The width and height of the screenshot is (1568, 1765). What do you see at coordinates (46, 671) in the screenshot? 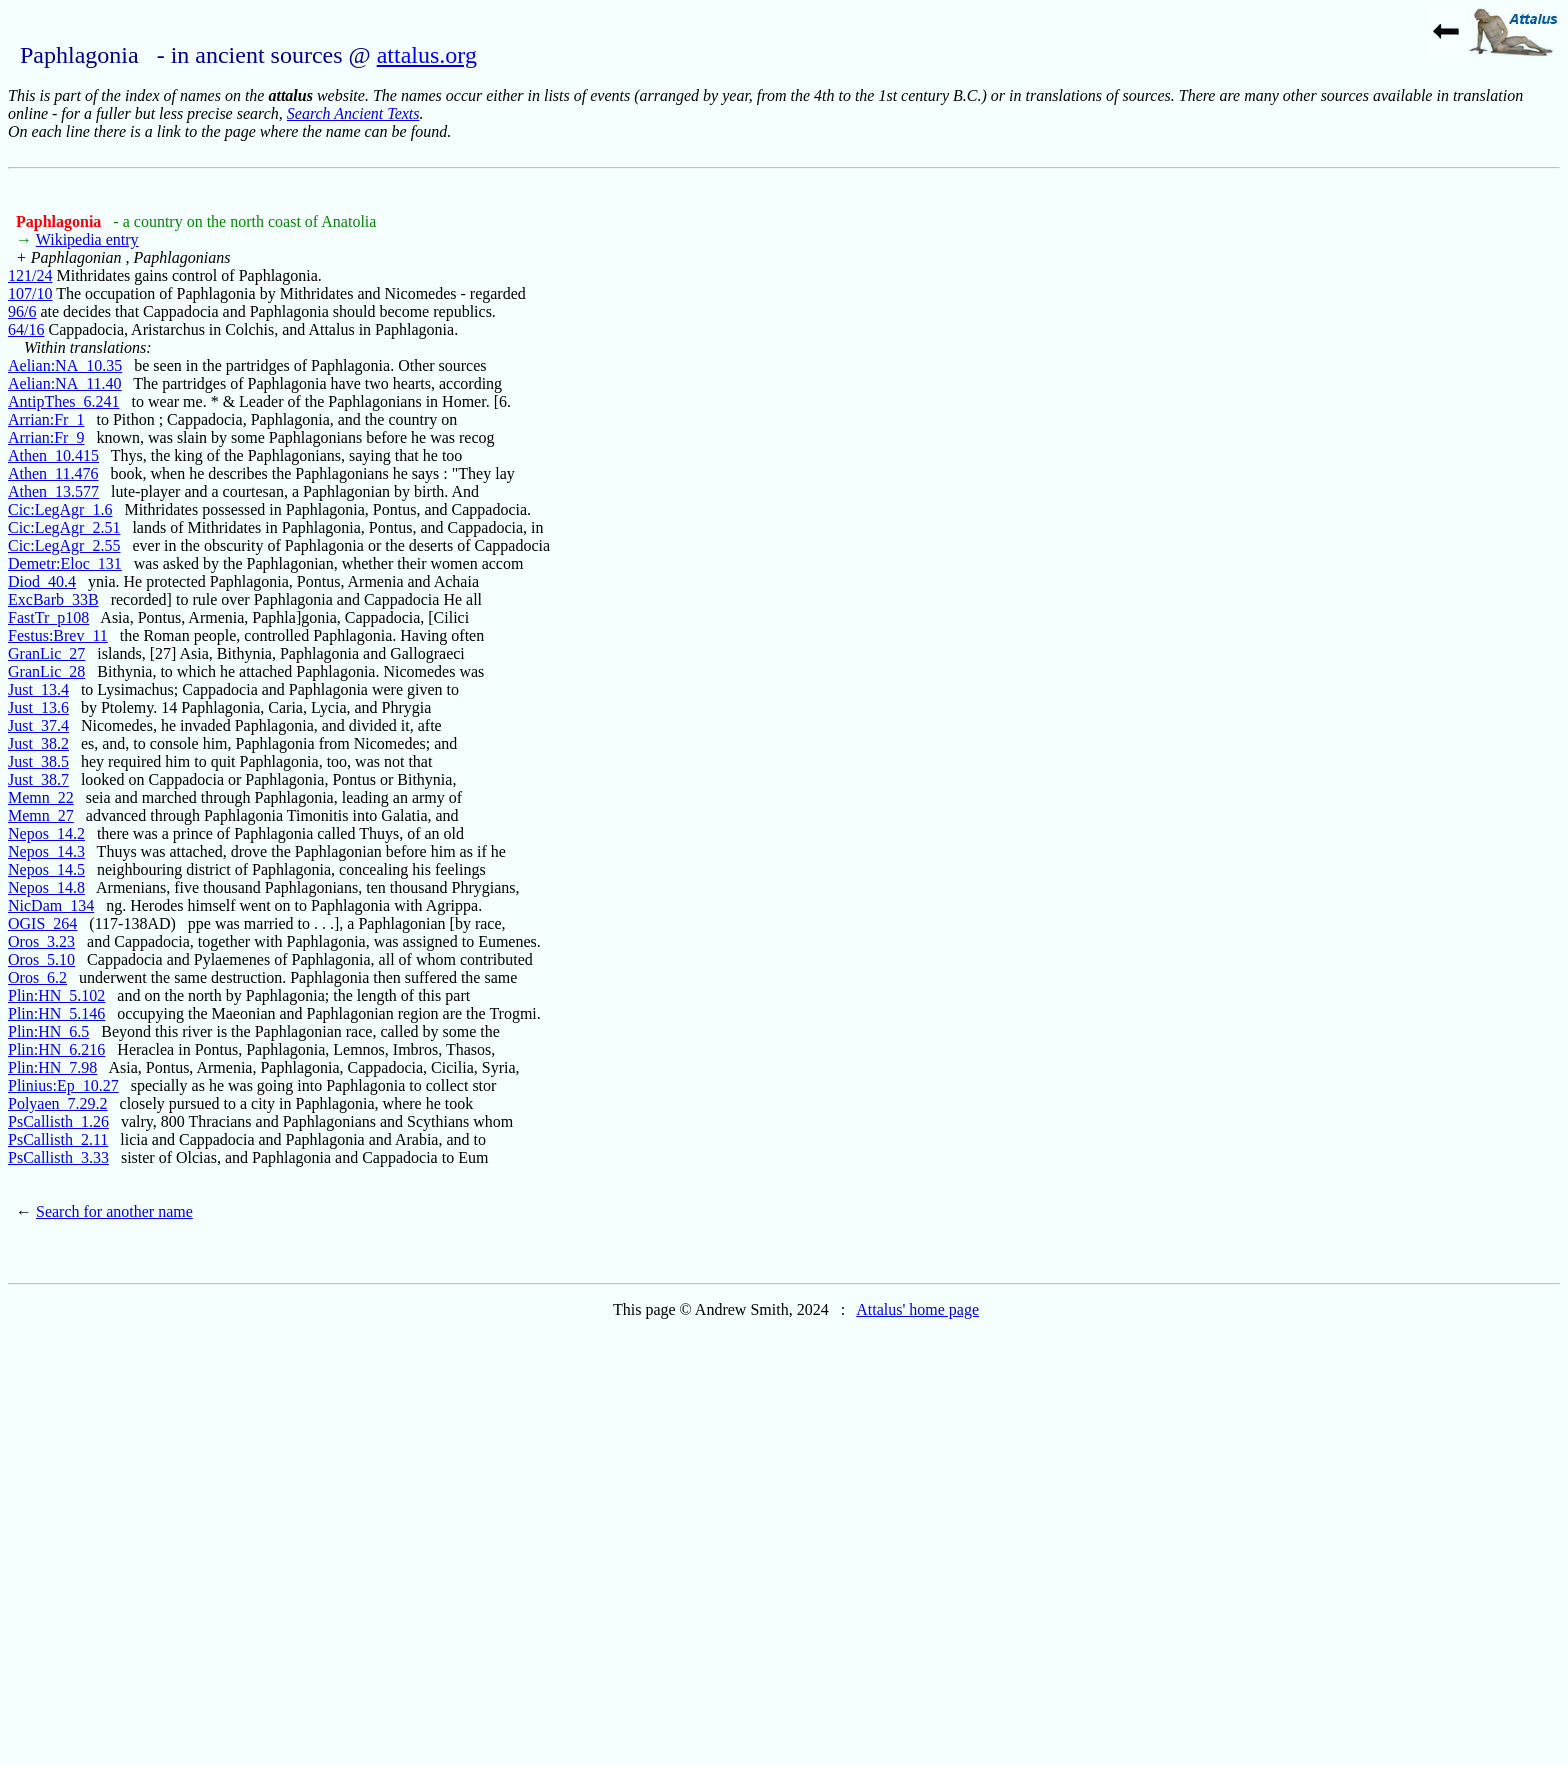
I see `GranLic_28` at bounding box center [46, 671].